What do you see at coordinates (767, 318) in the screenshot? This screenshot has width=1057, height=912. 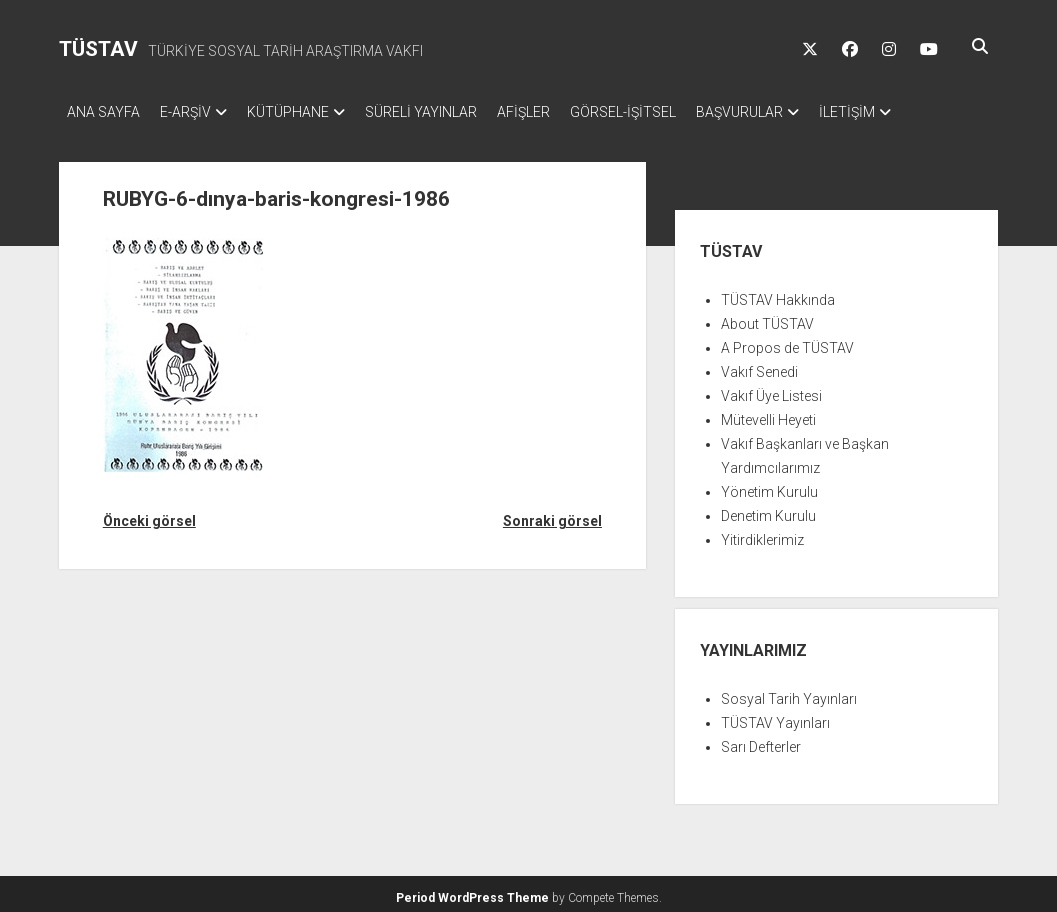 I see `About TÜSTAV` at bounding box center [767, 318].